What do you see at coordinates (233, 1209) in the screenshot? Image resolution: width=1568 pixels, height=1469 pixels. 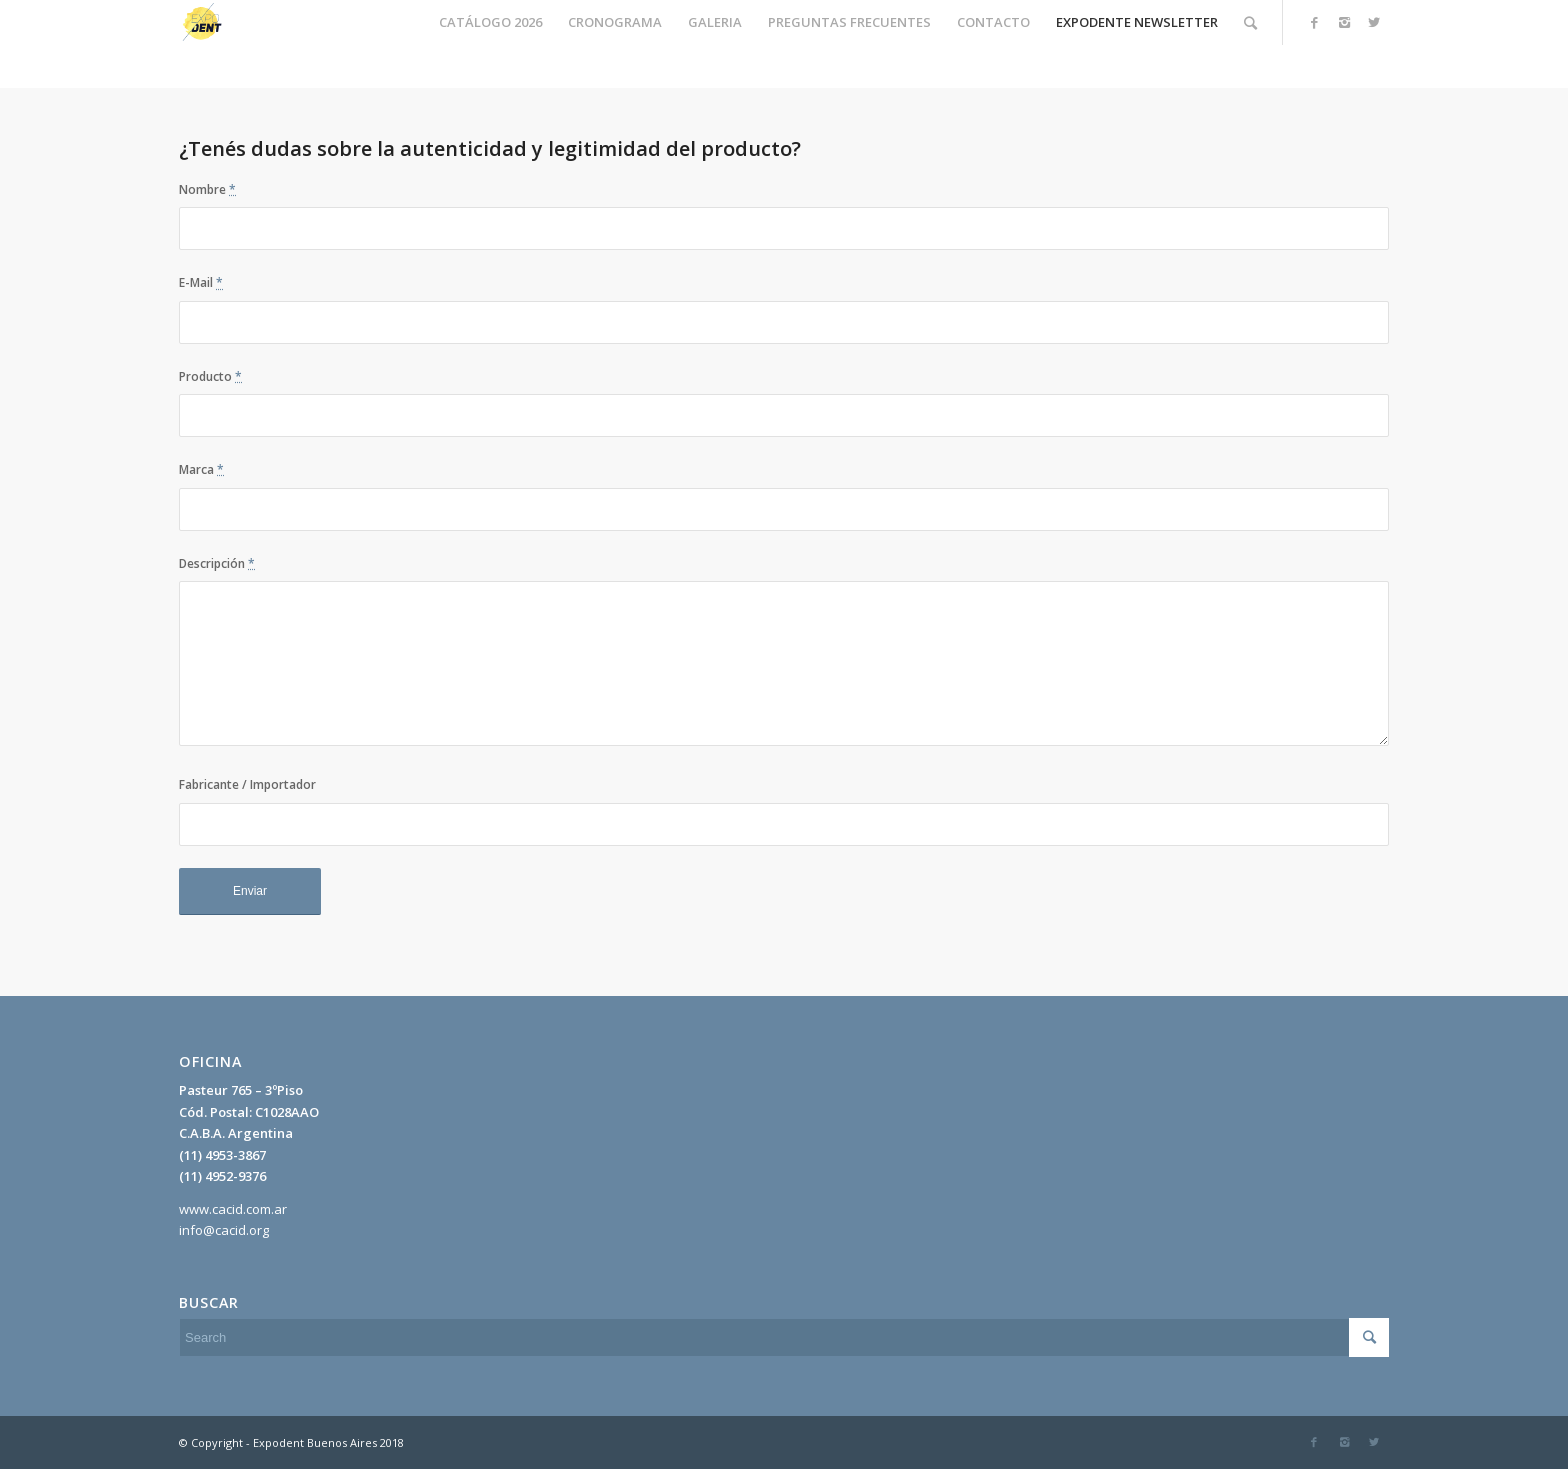 I see `www.cacid.com.ar` at bounding box center [233, 1209].